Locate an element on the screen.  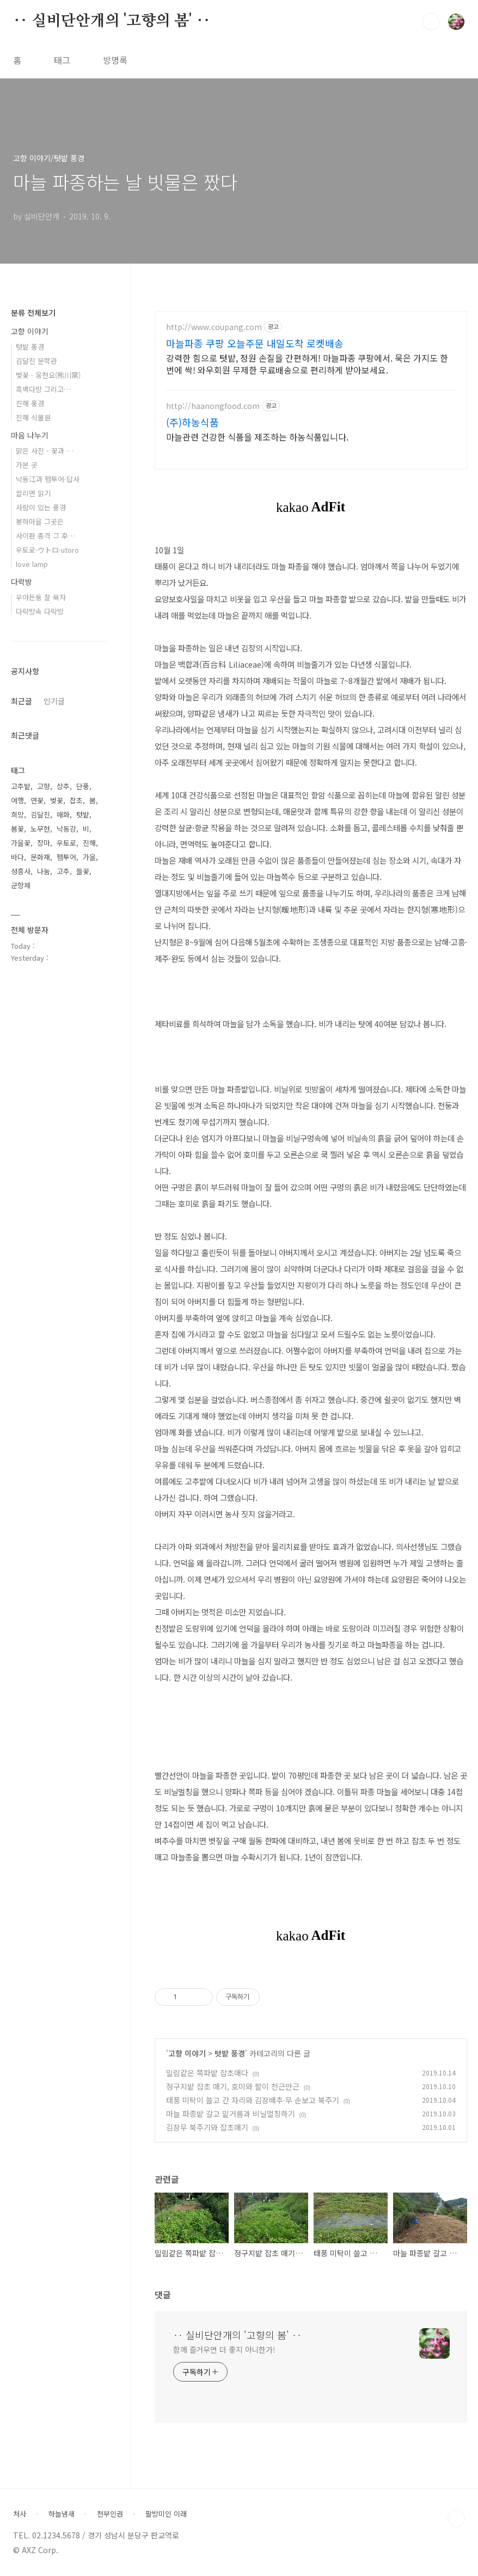
가본 곳 is located at coordinates (27, 465).